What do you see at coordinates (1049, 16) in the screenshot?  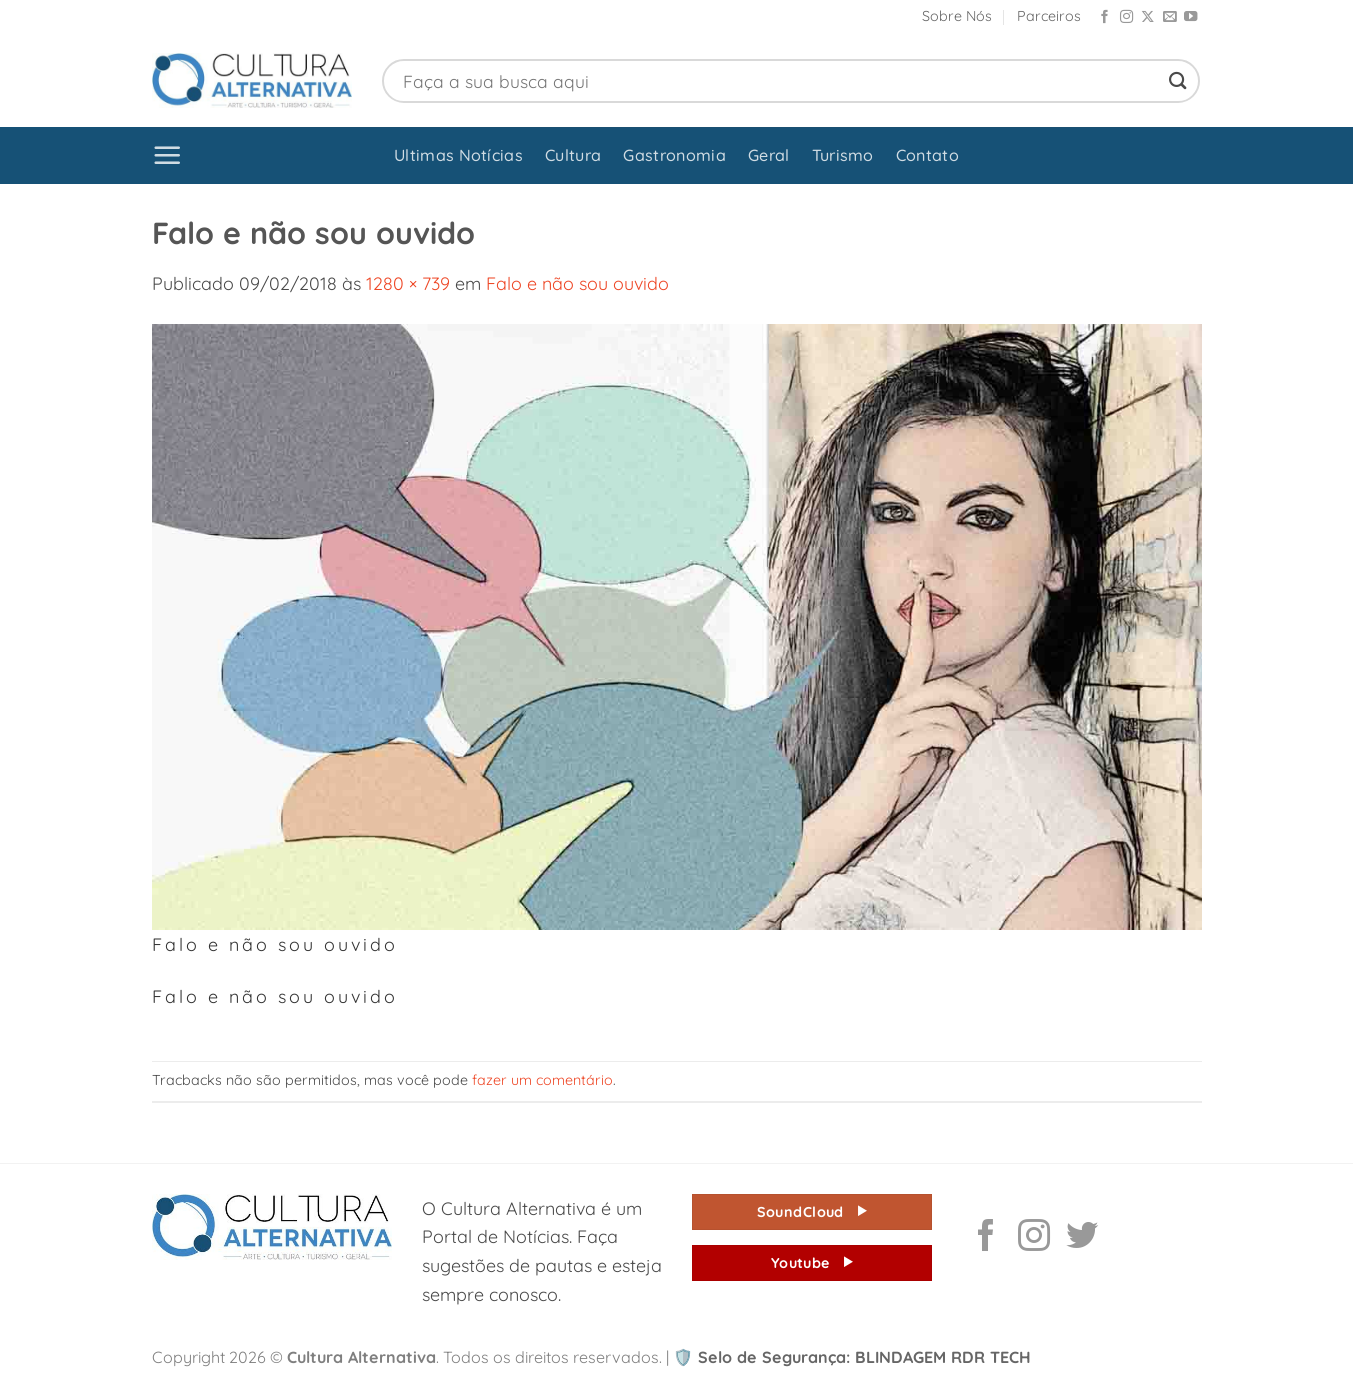 I see `Parceiros` at bounding box center [1049, 16].